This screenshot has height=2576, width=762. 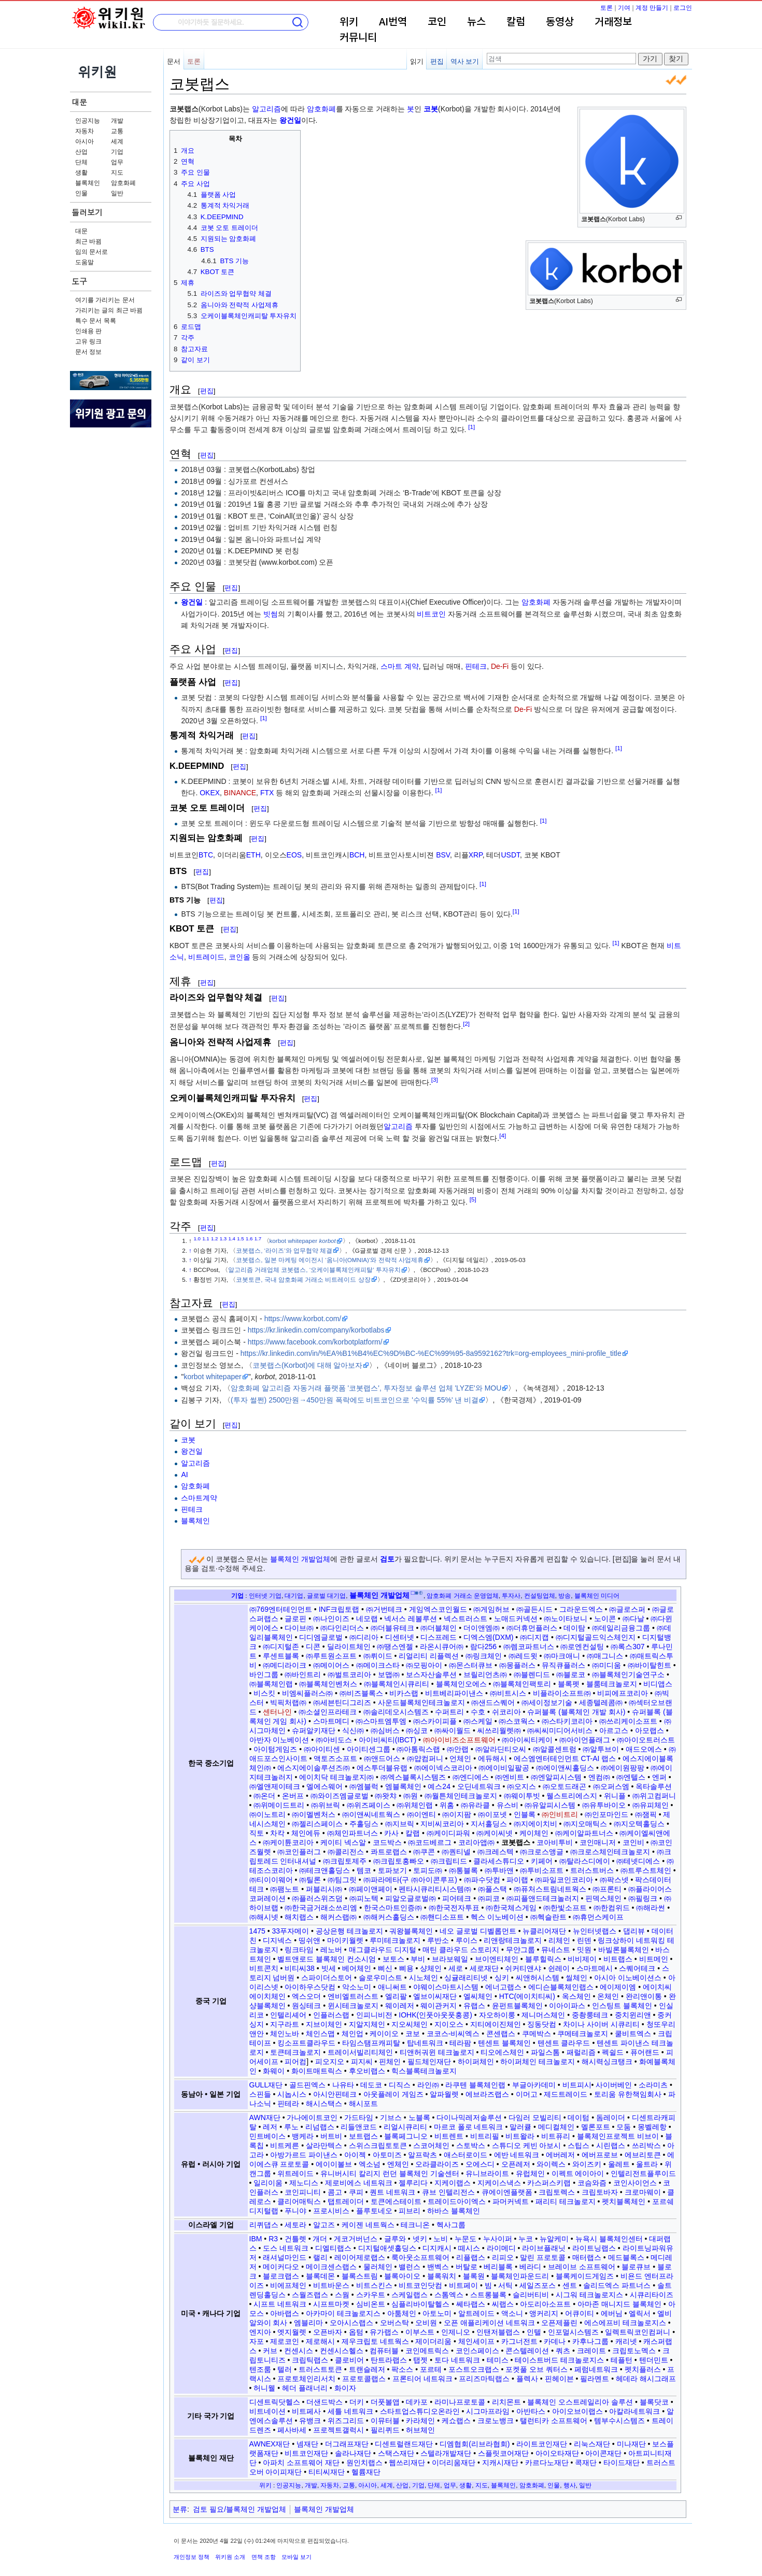 What do you see at coordinates (409, 2295) in the screenshot?
I see `스케일랩스` at bounding box center [409, 2295].